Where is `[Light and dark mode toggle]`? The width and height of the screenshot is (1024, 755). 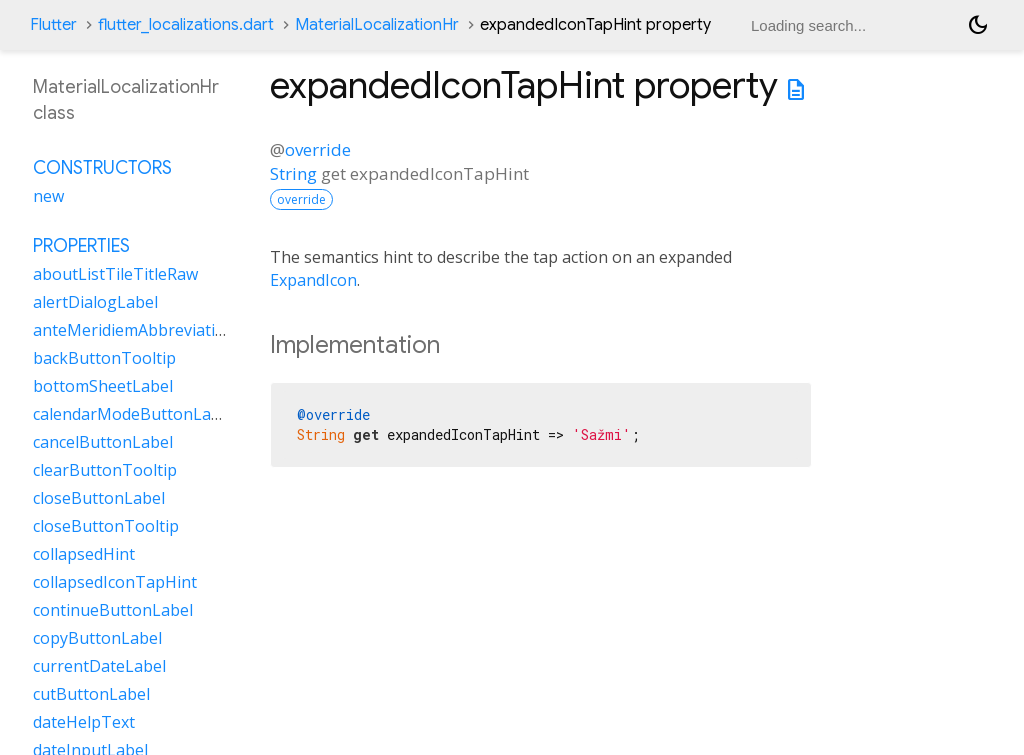
[Light and dark mode toggle] is located at coordinates (978, 25).